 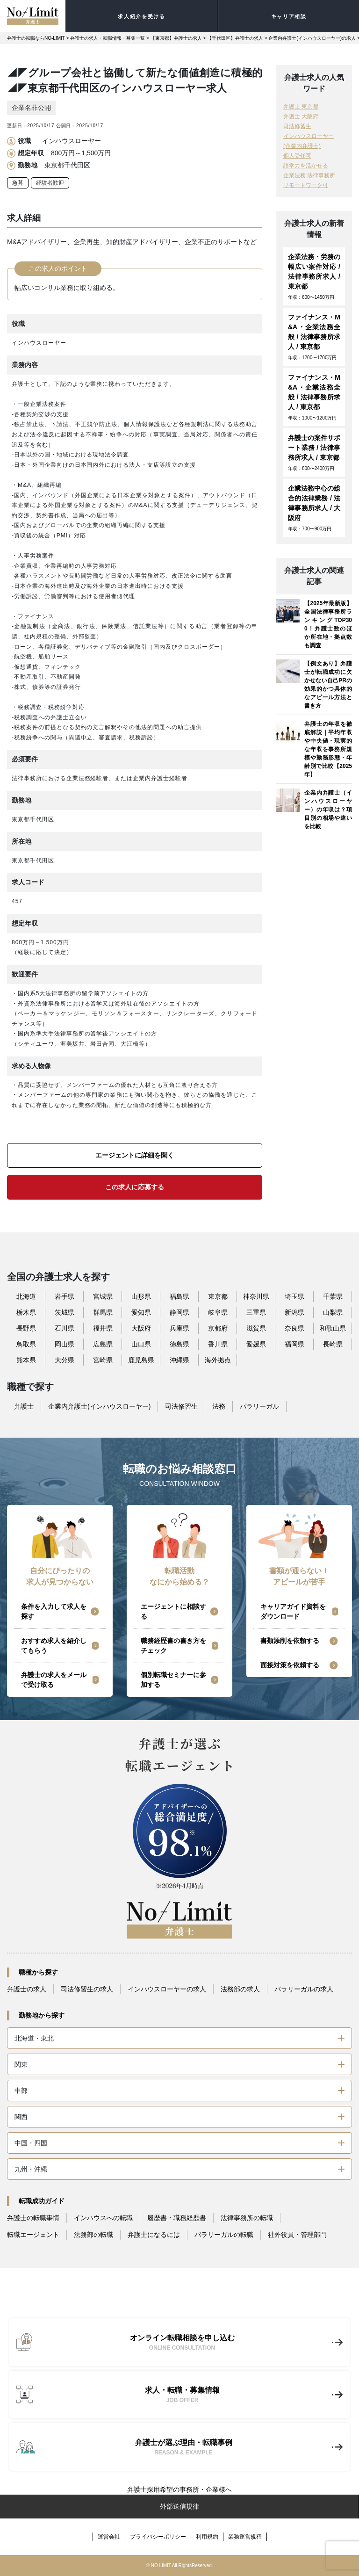 I want to click on 大分県, so click(x=64, y=1360).